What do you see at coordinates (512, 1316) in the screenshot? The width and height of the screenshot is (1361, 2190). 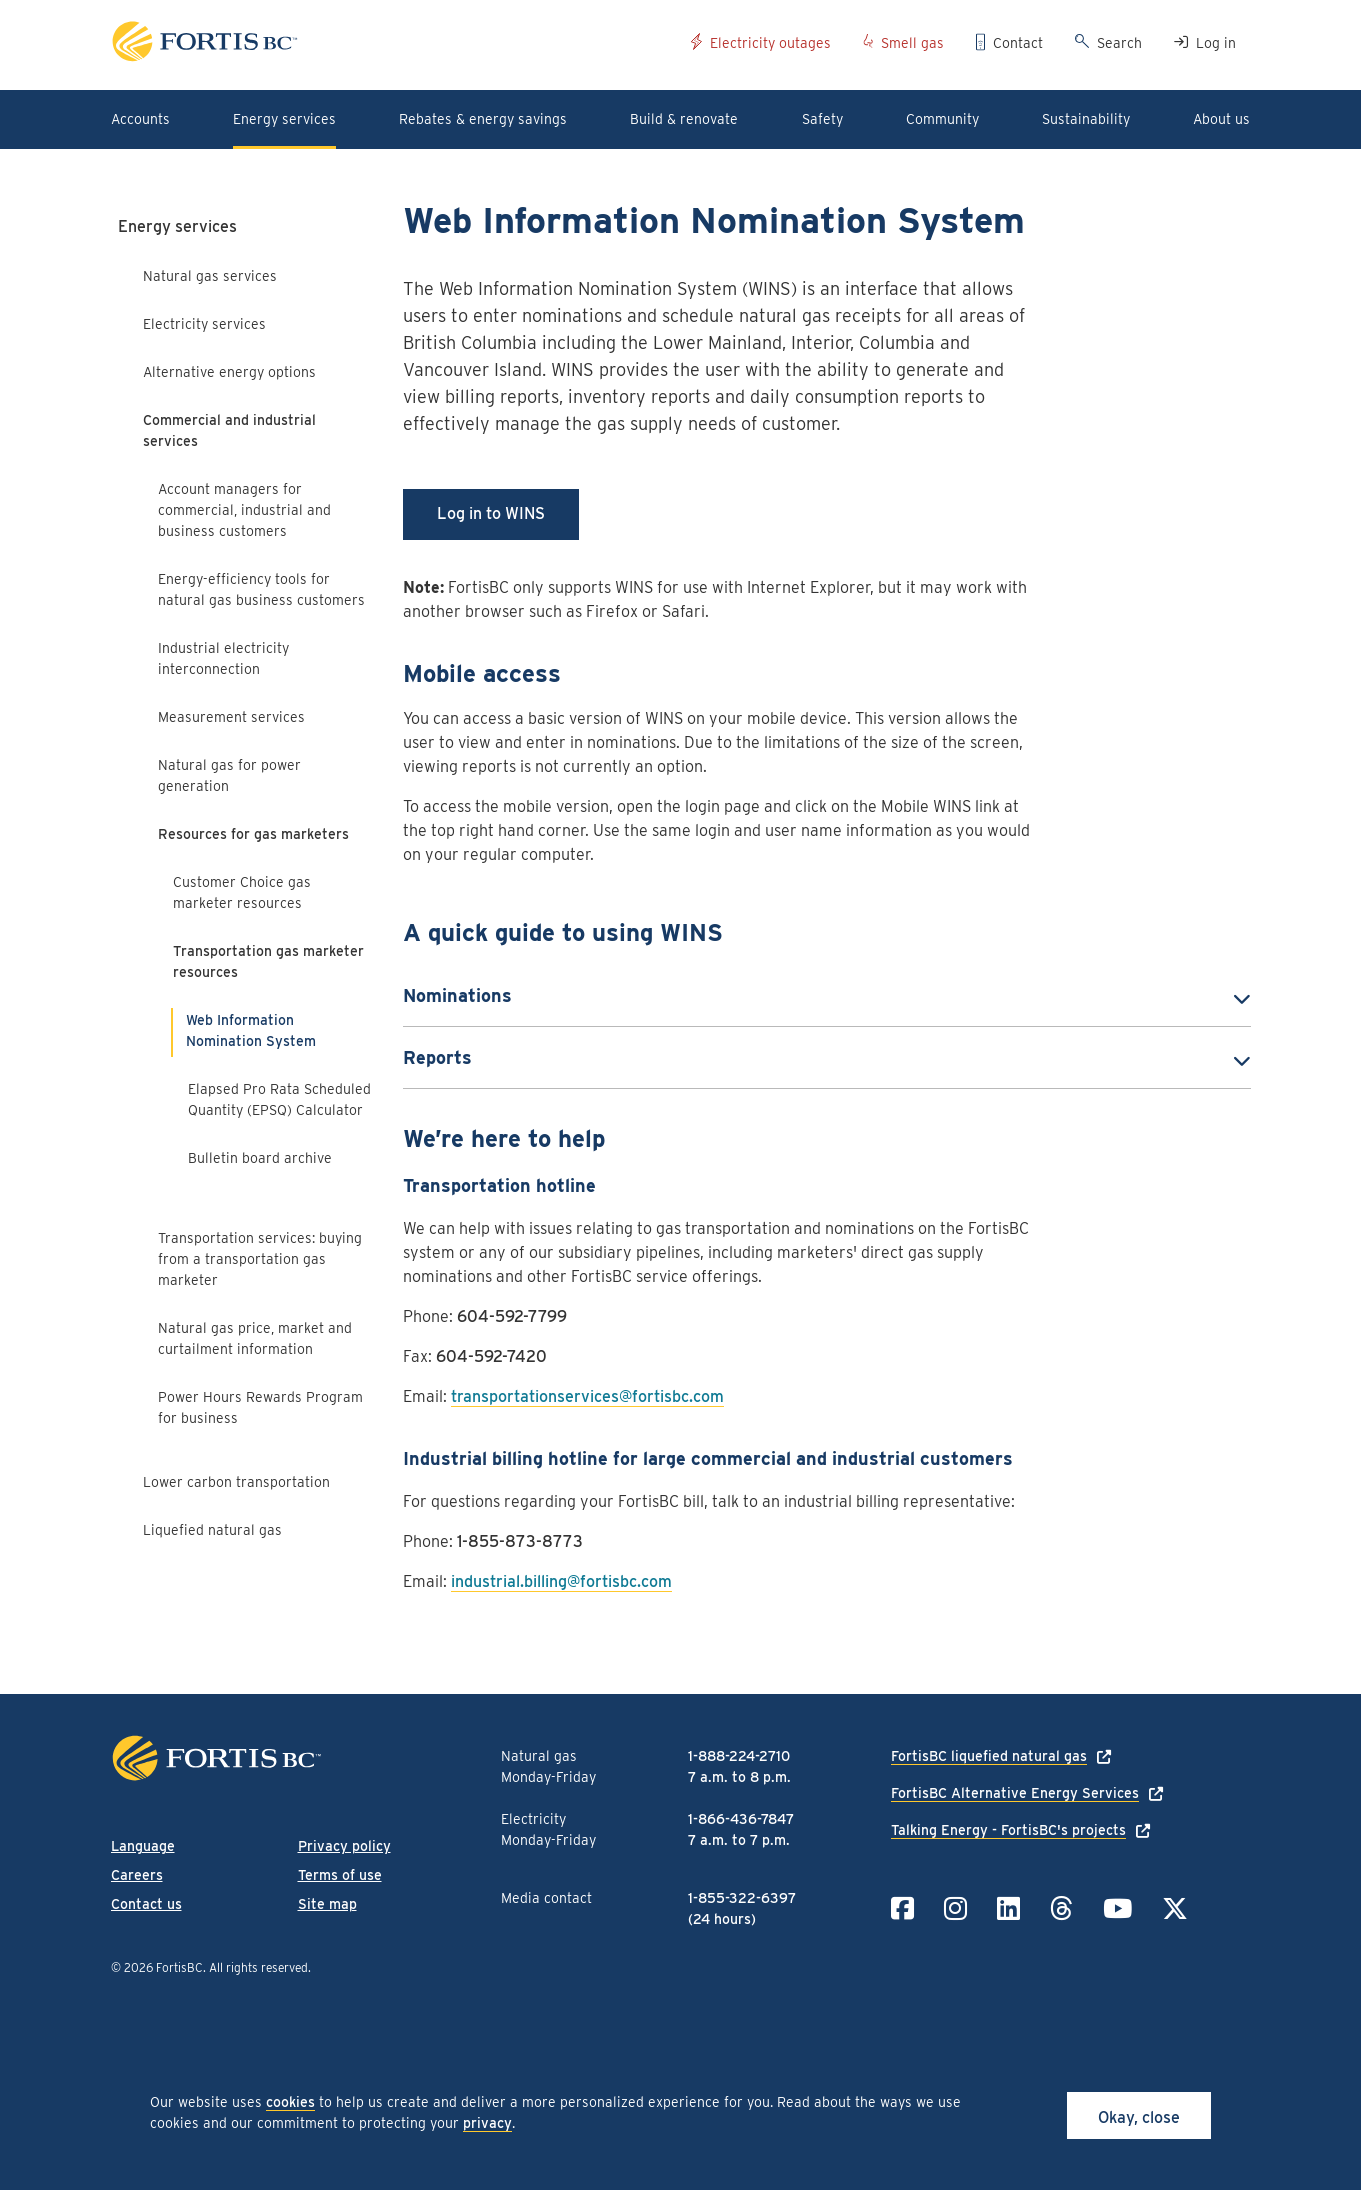 I see `604-592-7799` at bounding box center [512, 1316].